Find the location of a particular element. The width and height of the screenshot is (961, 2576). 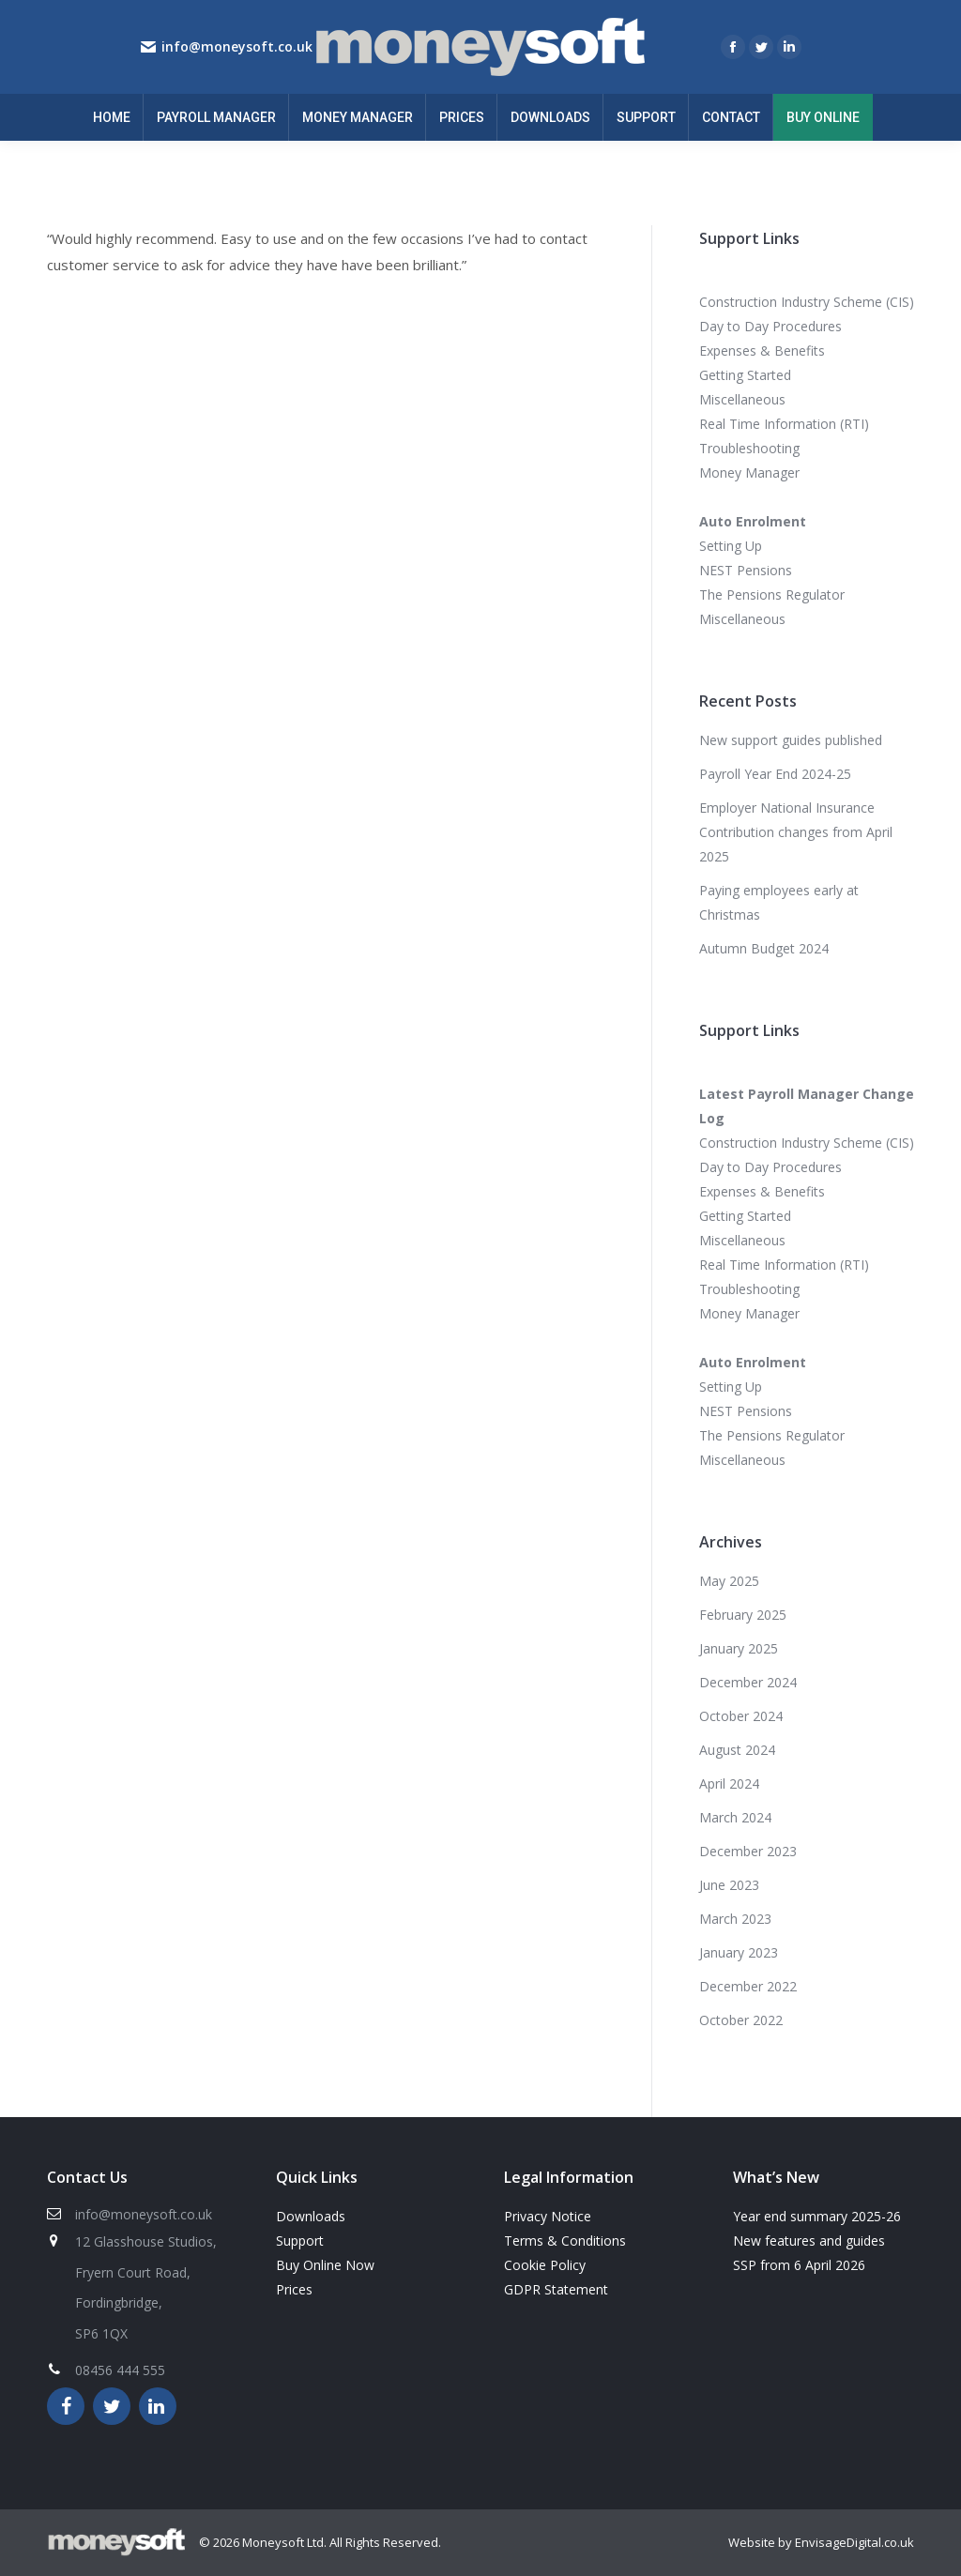

October 2024 is located at coordinates (741, 1716).